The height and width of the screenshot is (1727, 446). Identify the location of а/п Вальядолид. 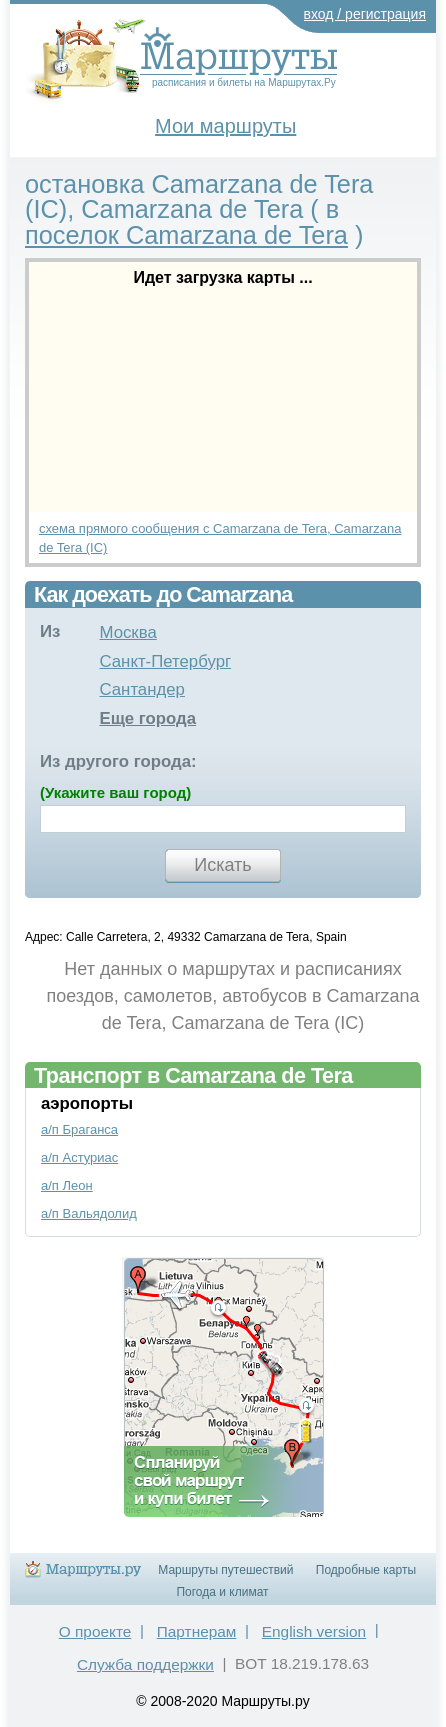
(89, 1213).